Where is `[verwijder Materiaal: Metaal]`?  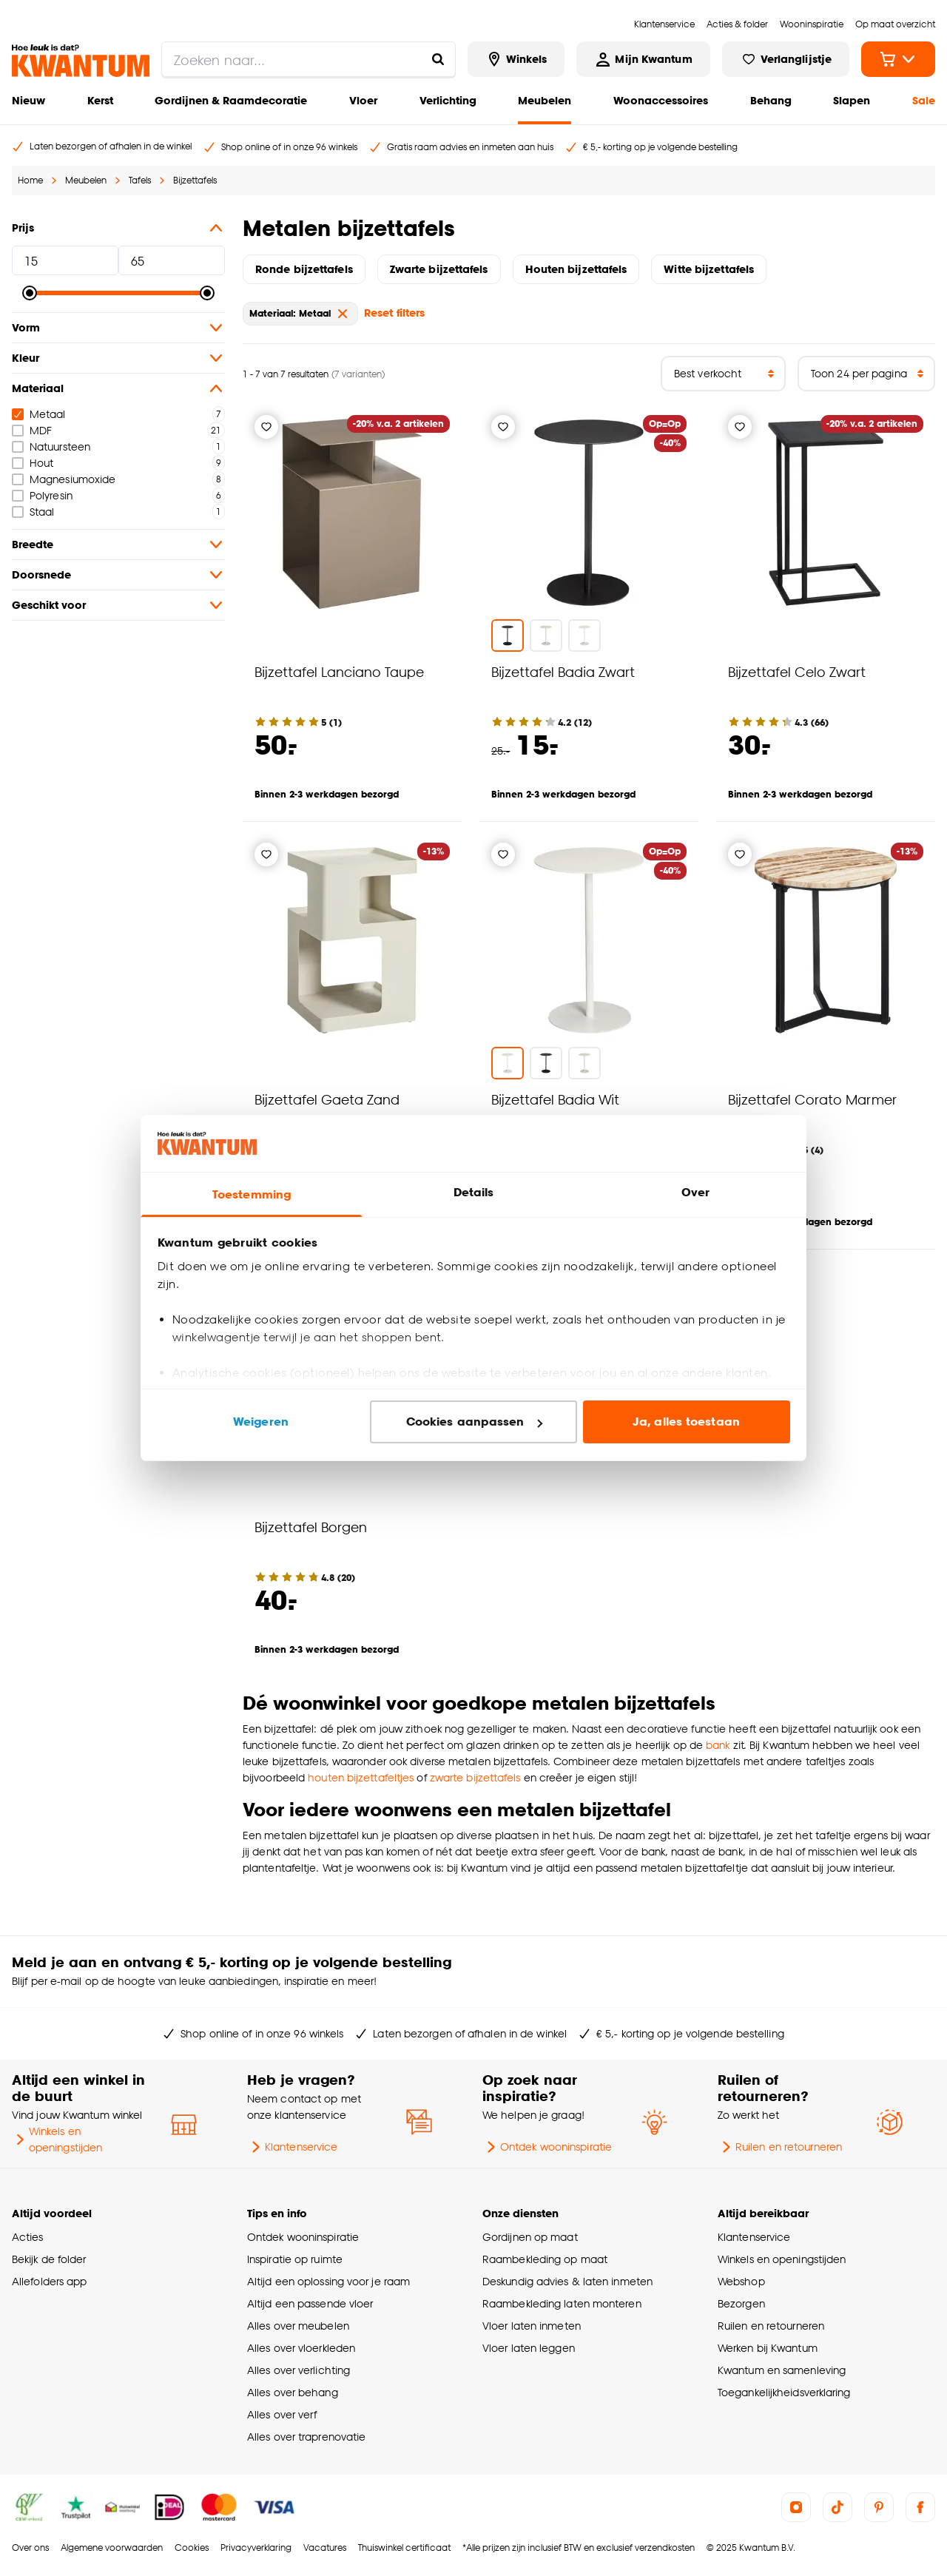
[verwijder Materiaal: Metaal] is located at coordinates (342, 314).